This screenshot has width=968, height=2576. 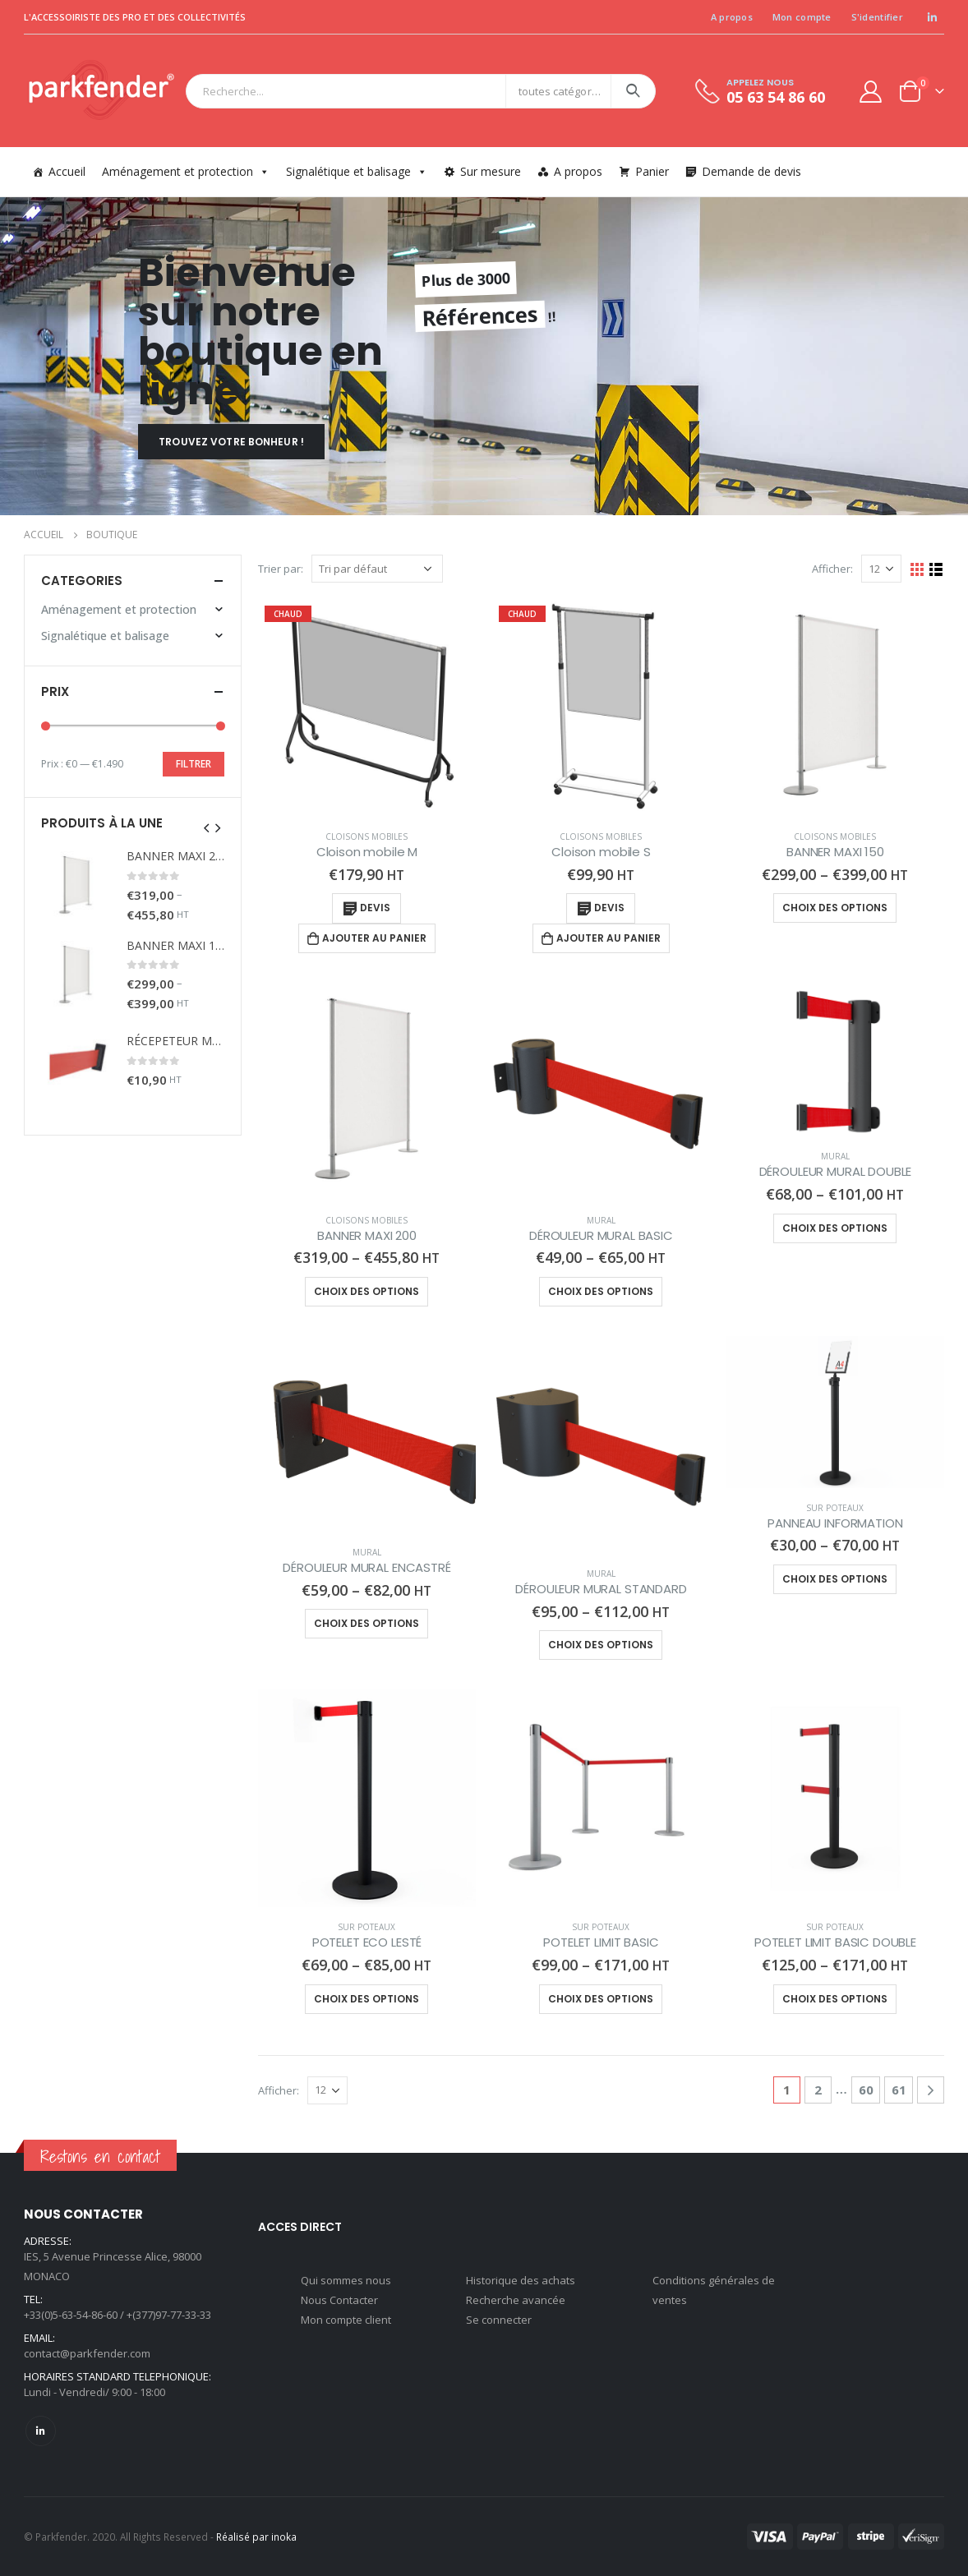 What do you see at coordinates (751, 171) in the screenshot?
I see `Demande de devis` at bounding box center [751, 171].